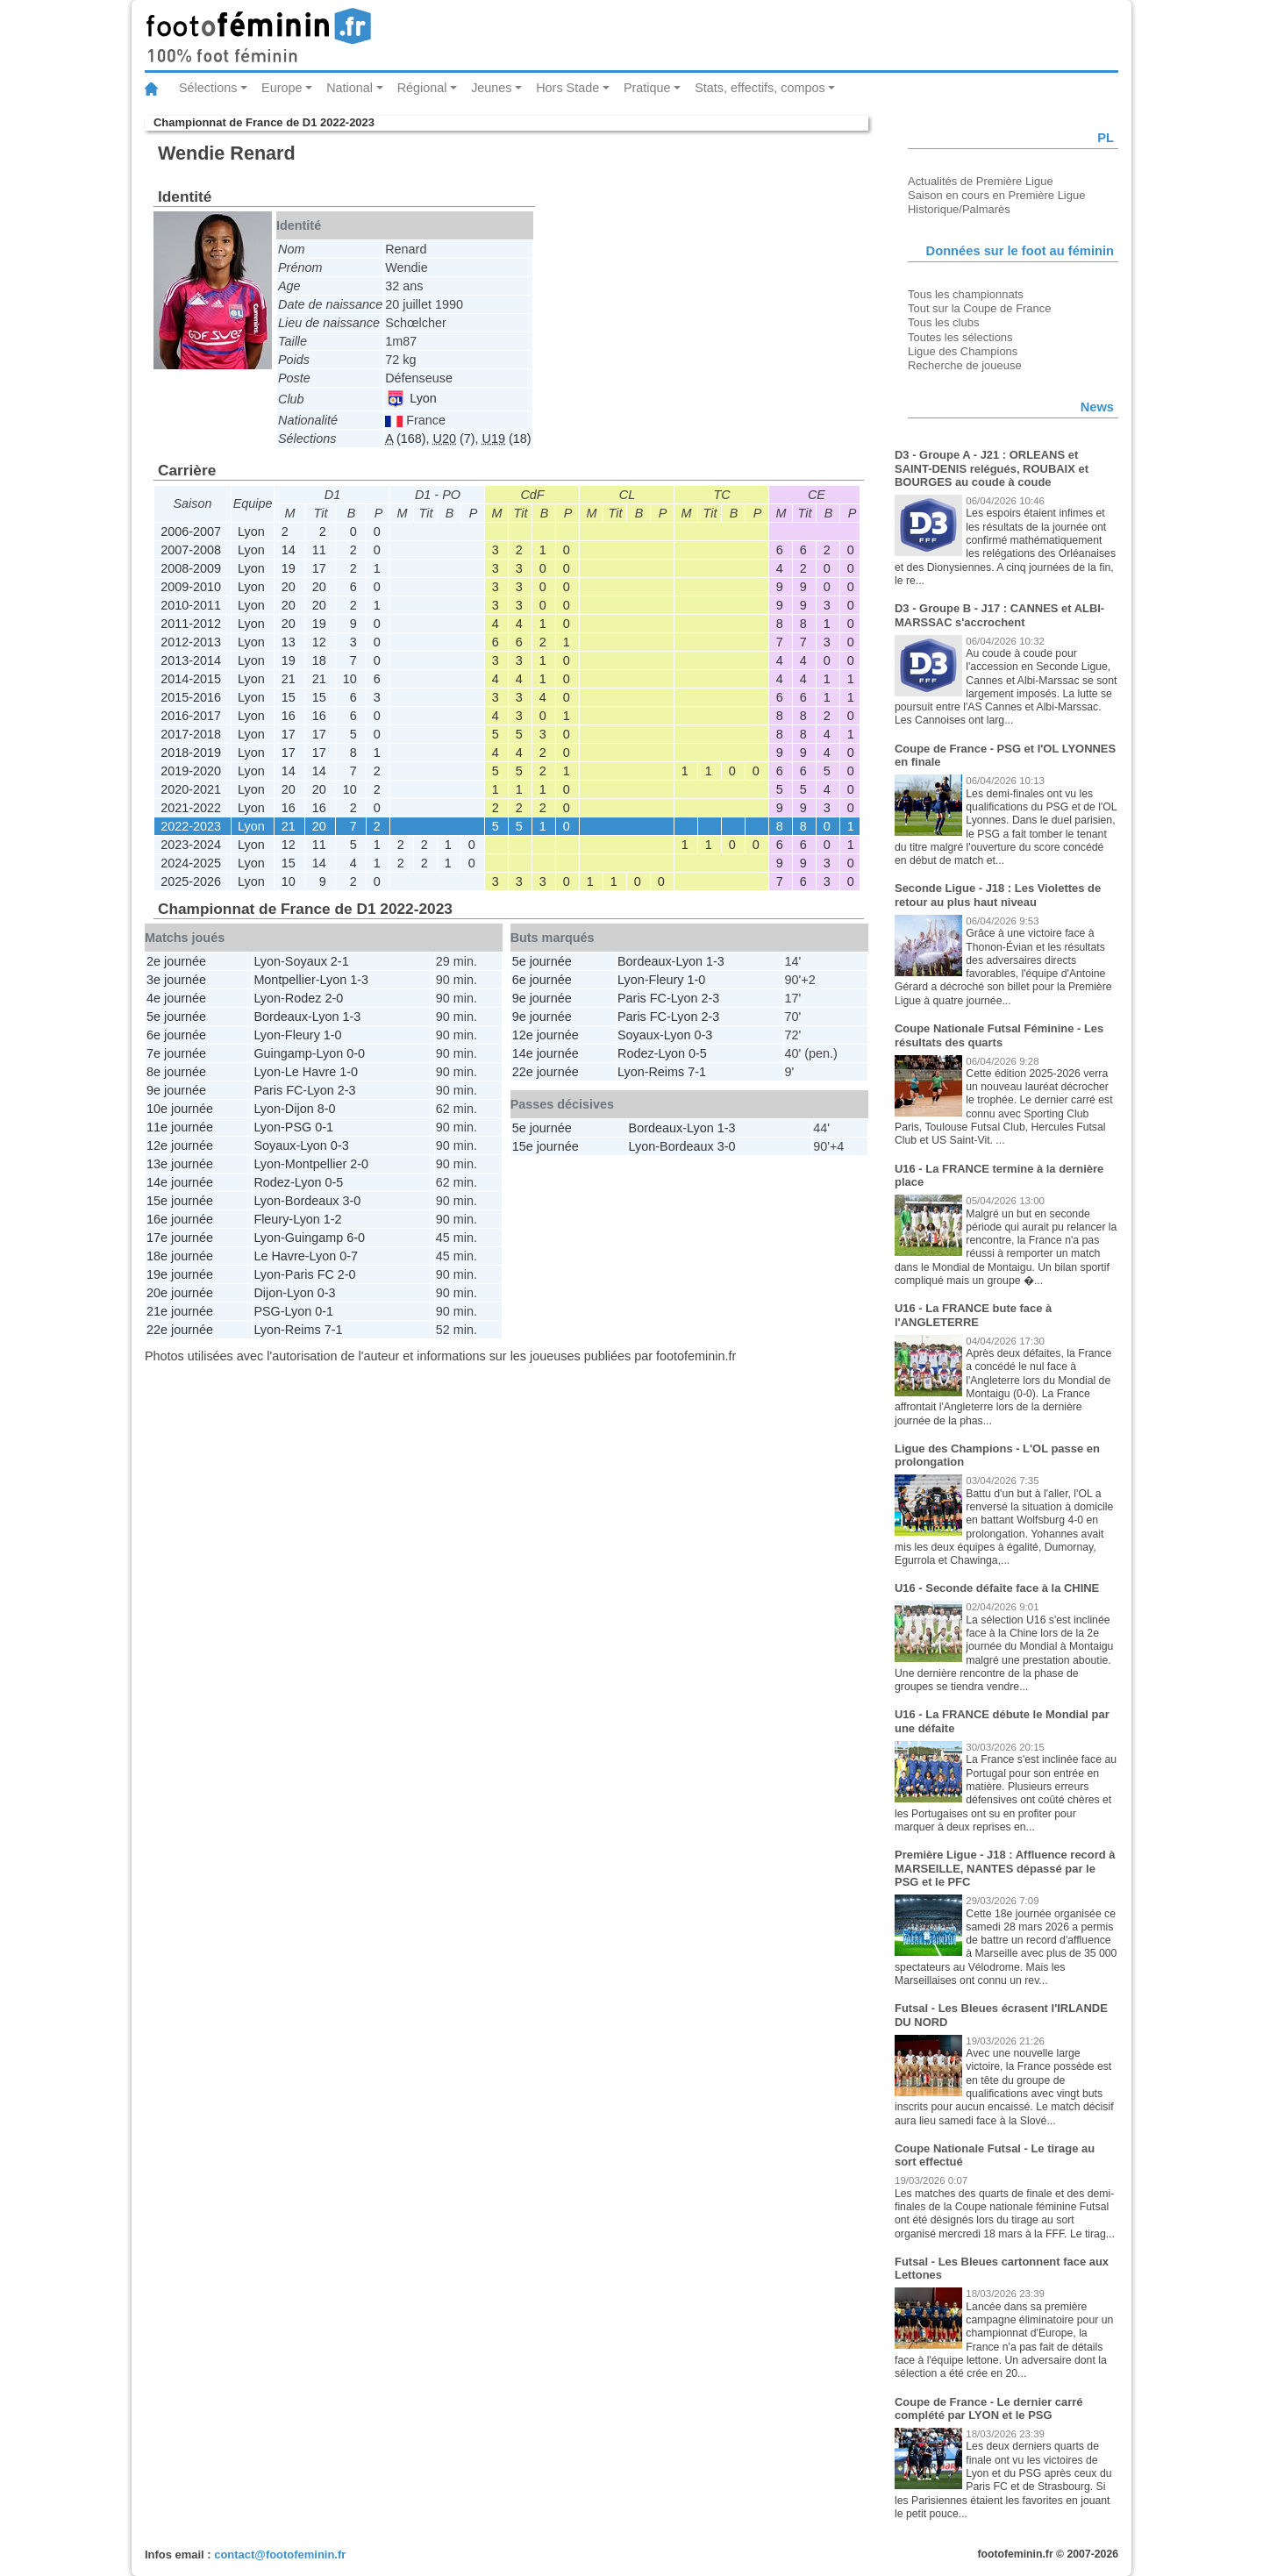  Describe the element at coordinates (319, 568) in the screenshot. I see `17` at that location.